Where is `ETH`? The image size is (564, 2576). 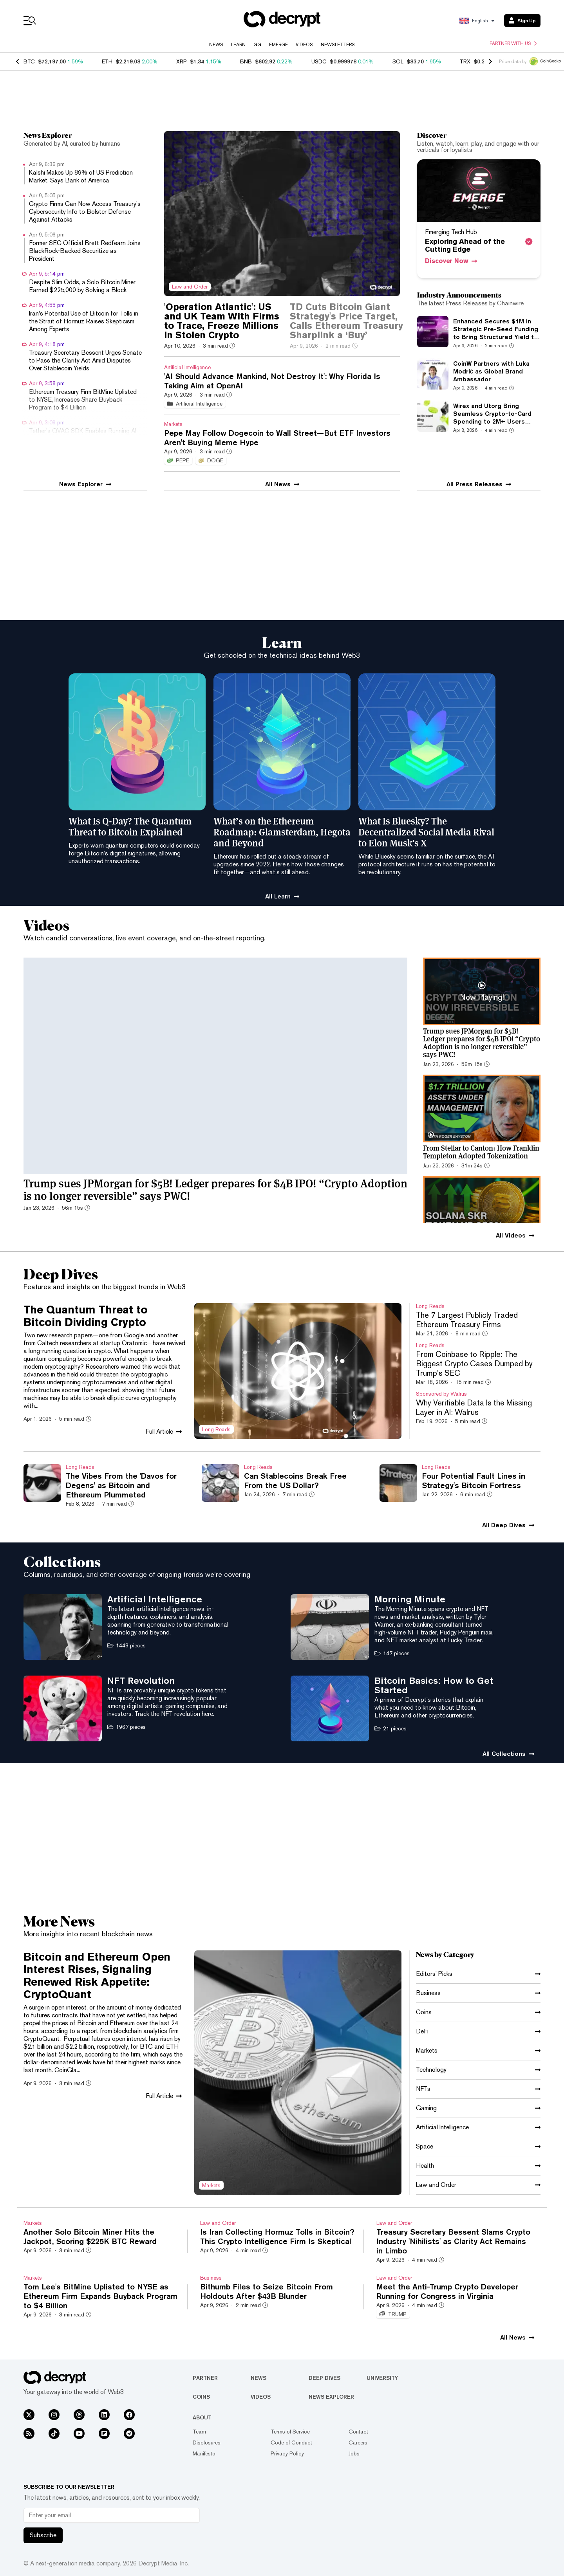 ETH is located at coordinates (107, 61).